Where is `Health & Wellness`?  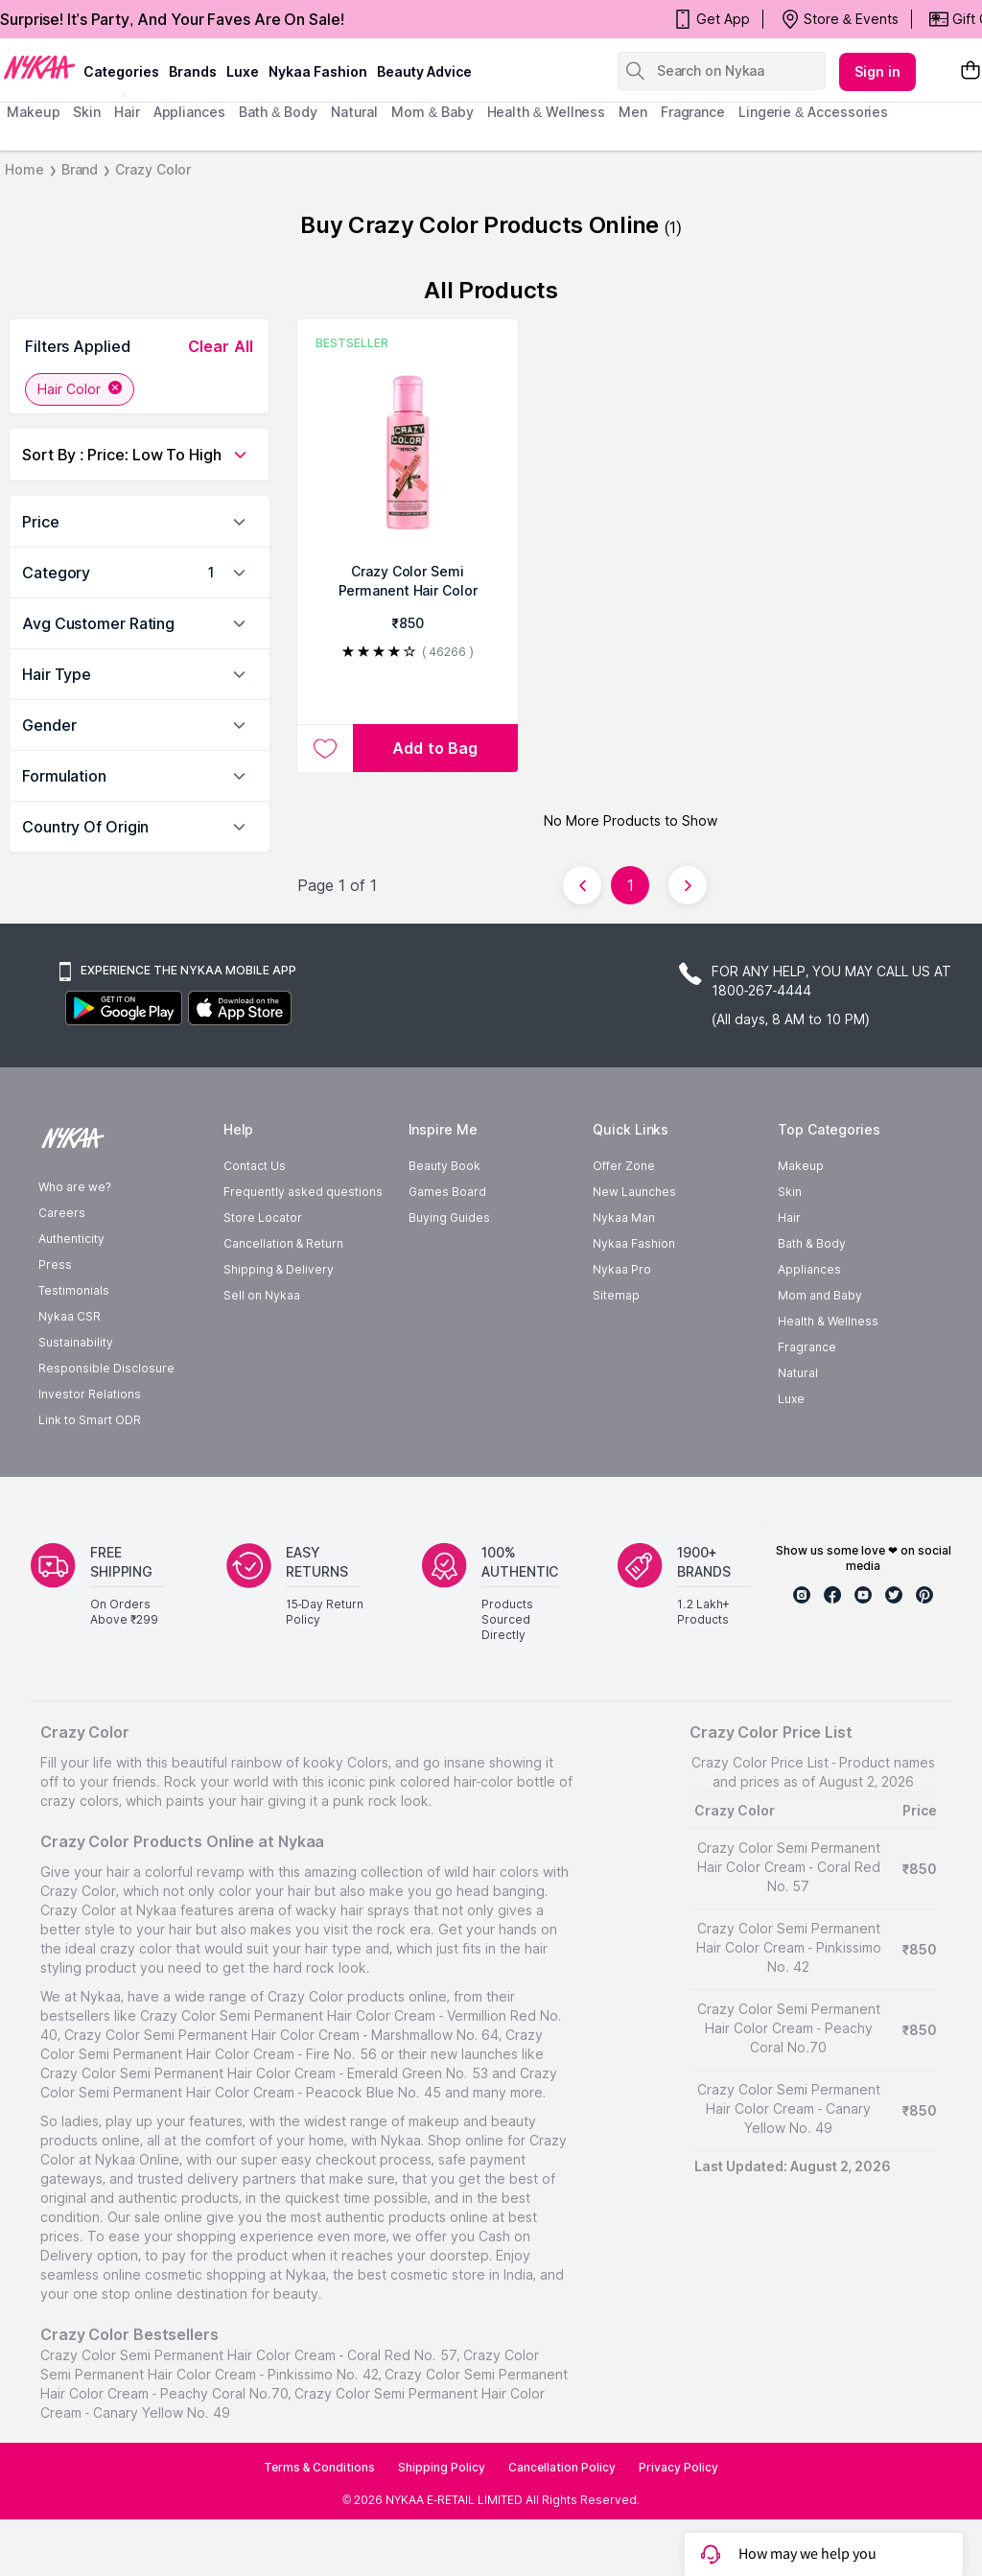
Health & Wellness is located at coordinates (827, 1321).